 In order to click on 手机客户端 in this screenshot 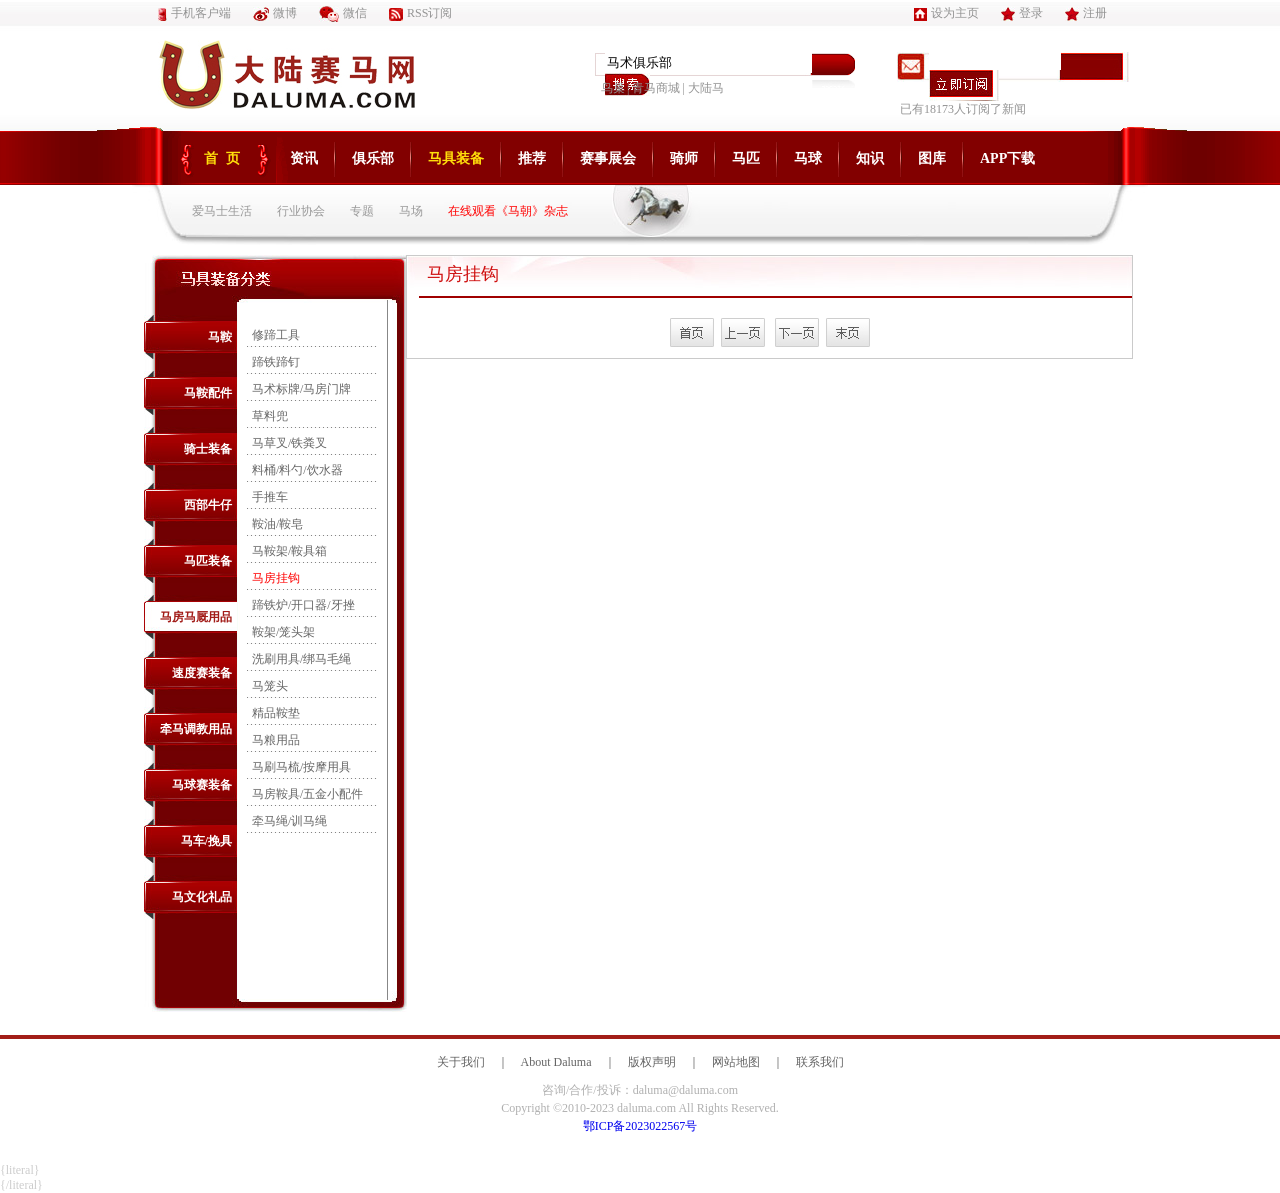, I will do `click(194, 13)`.